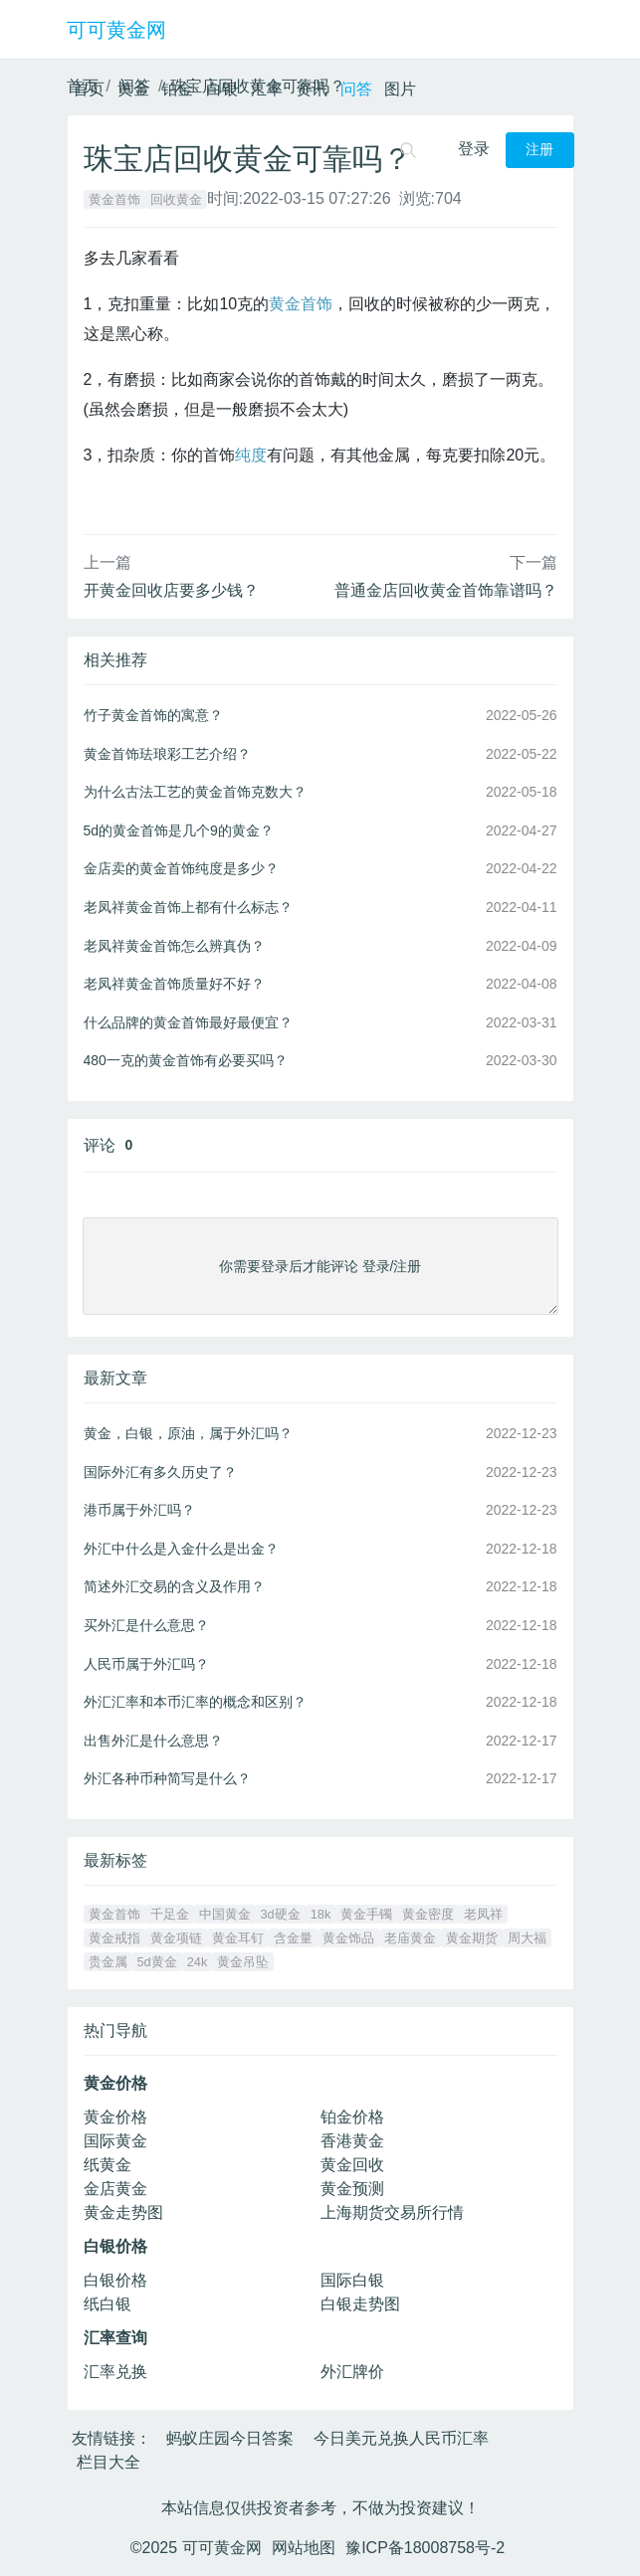 The width and height of the screenshot is (640, 2576). I want to click on 贵金属, so click(108, 1961).